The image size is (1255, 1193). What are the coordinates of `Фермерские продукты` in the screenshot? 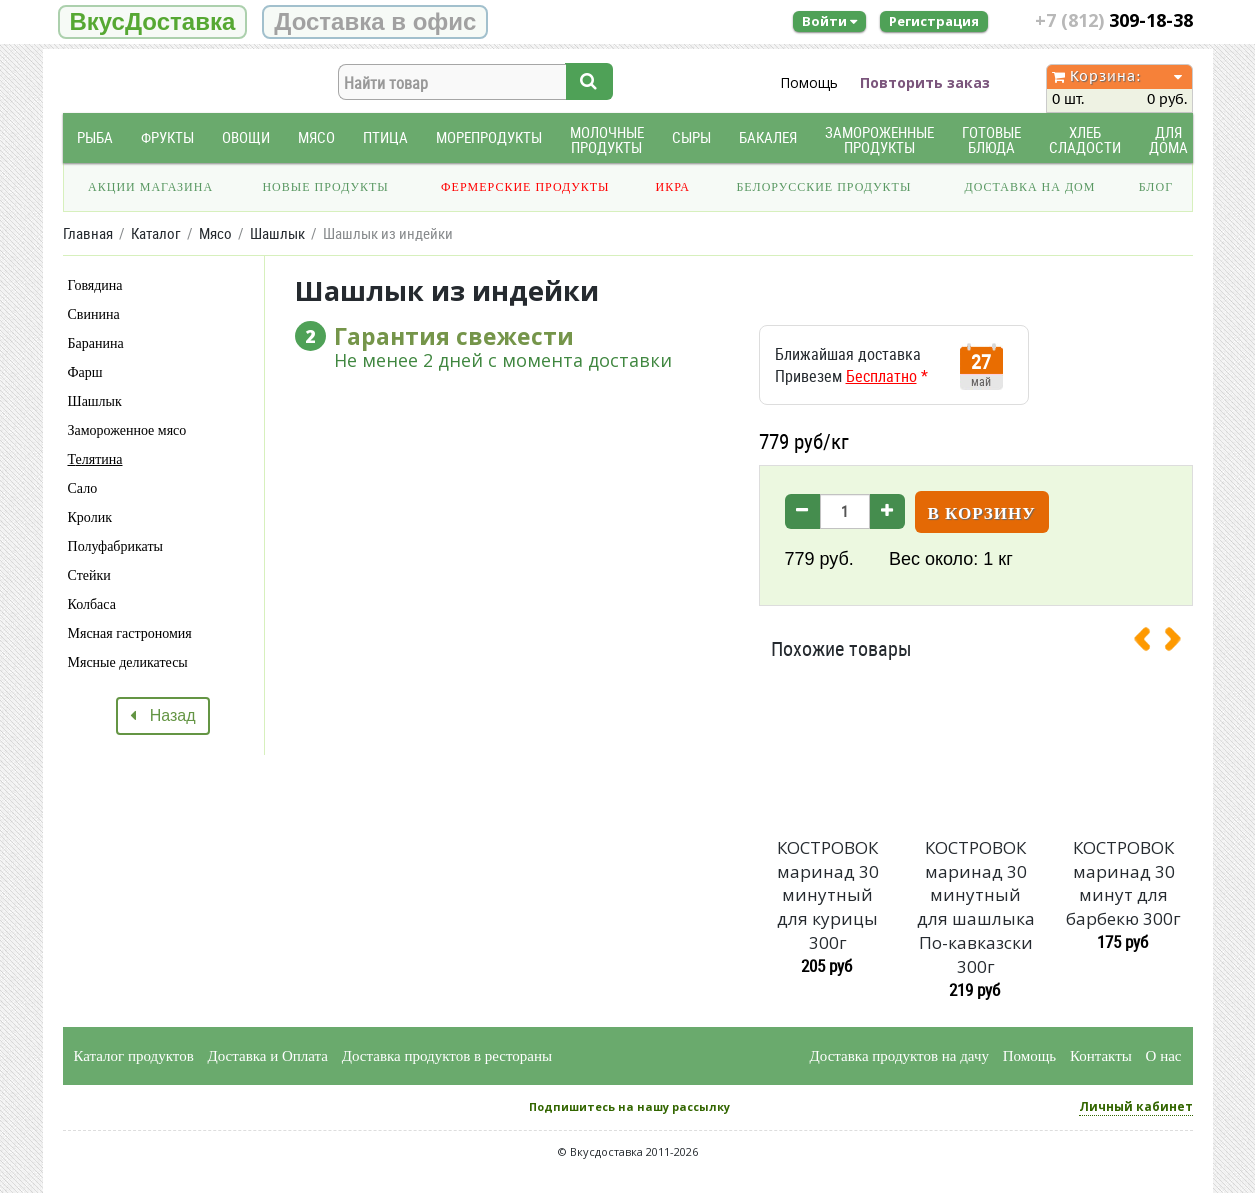 It's located at (525, 187).